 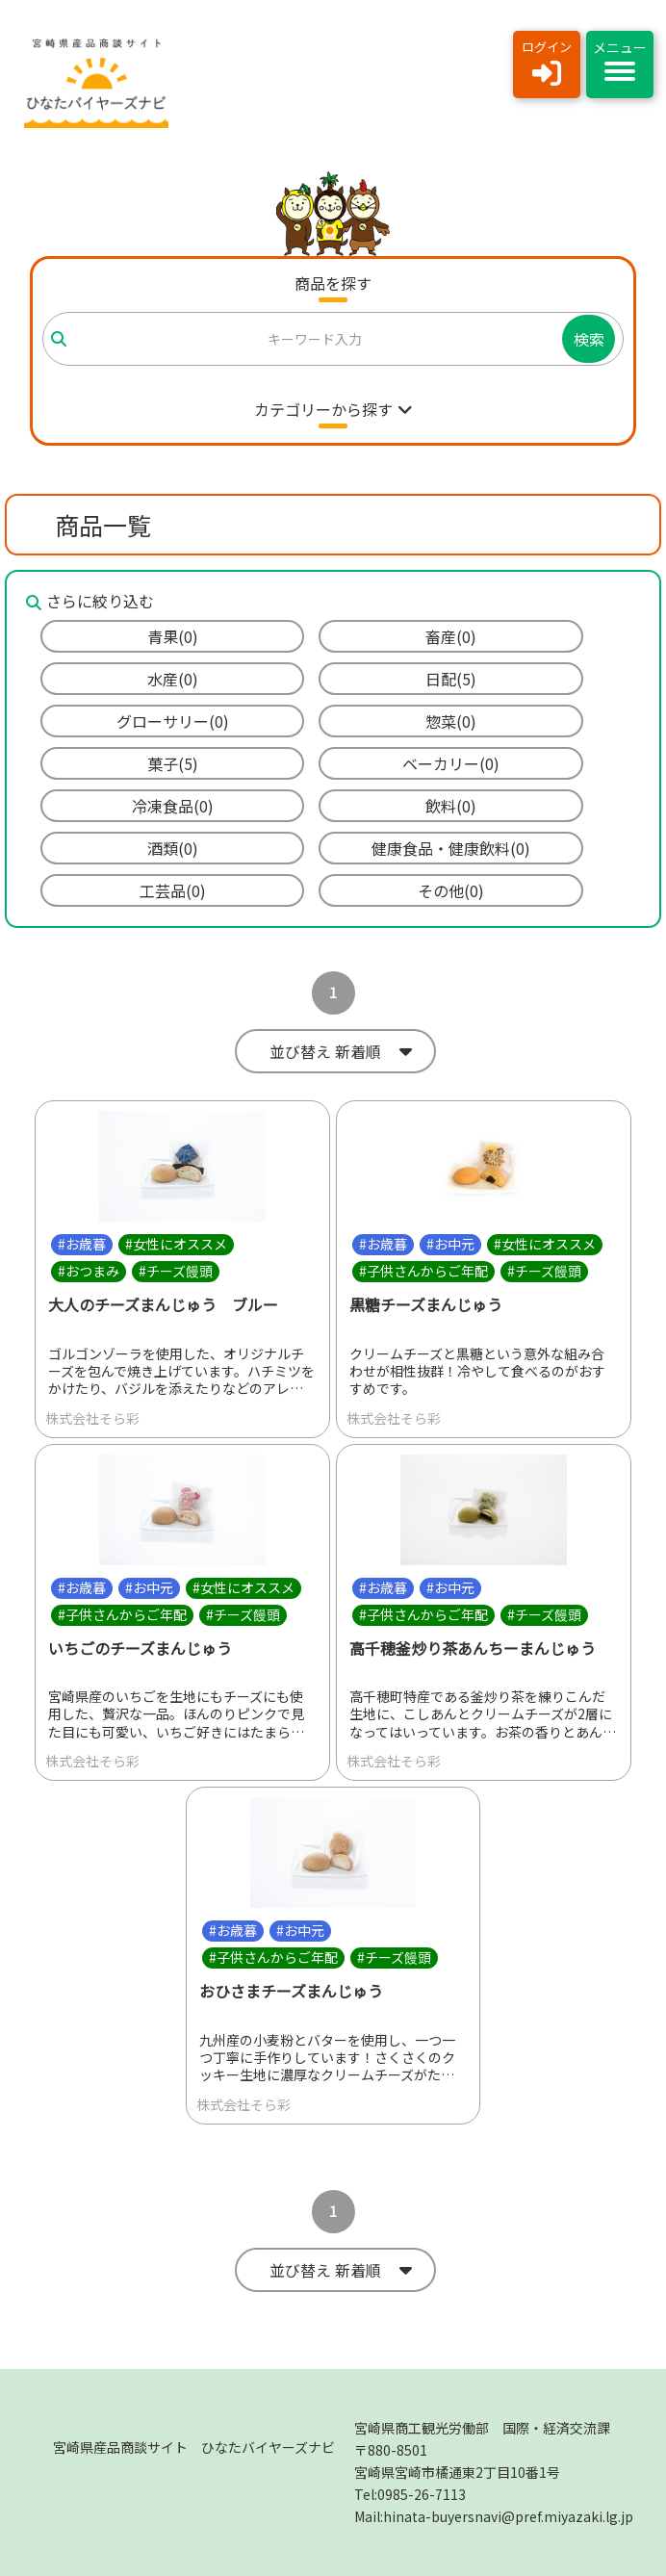 I want to click on #チーズ饅頭, so click(x=176, y=1270).